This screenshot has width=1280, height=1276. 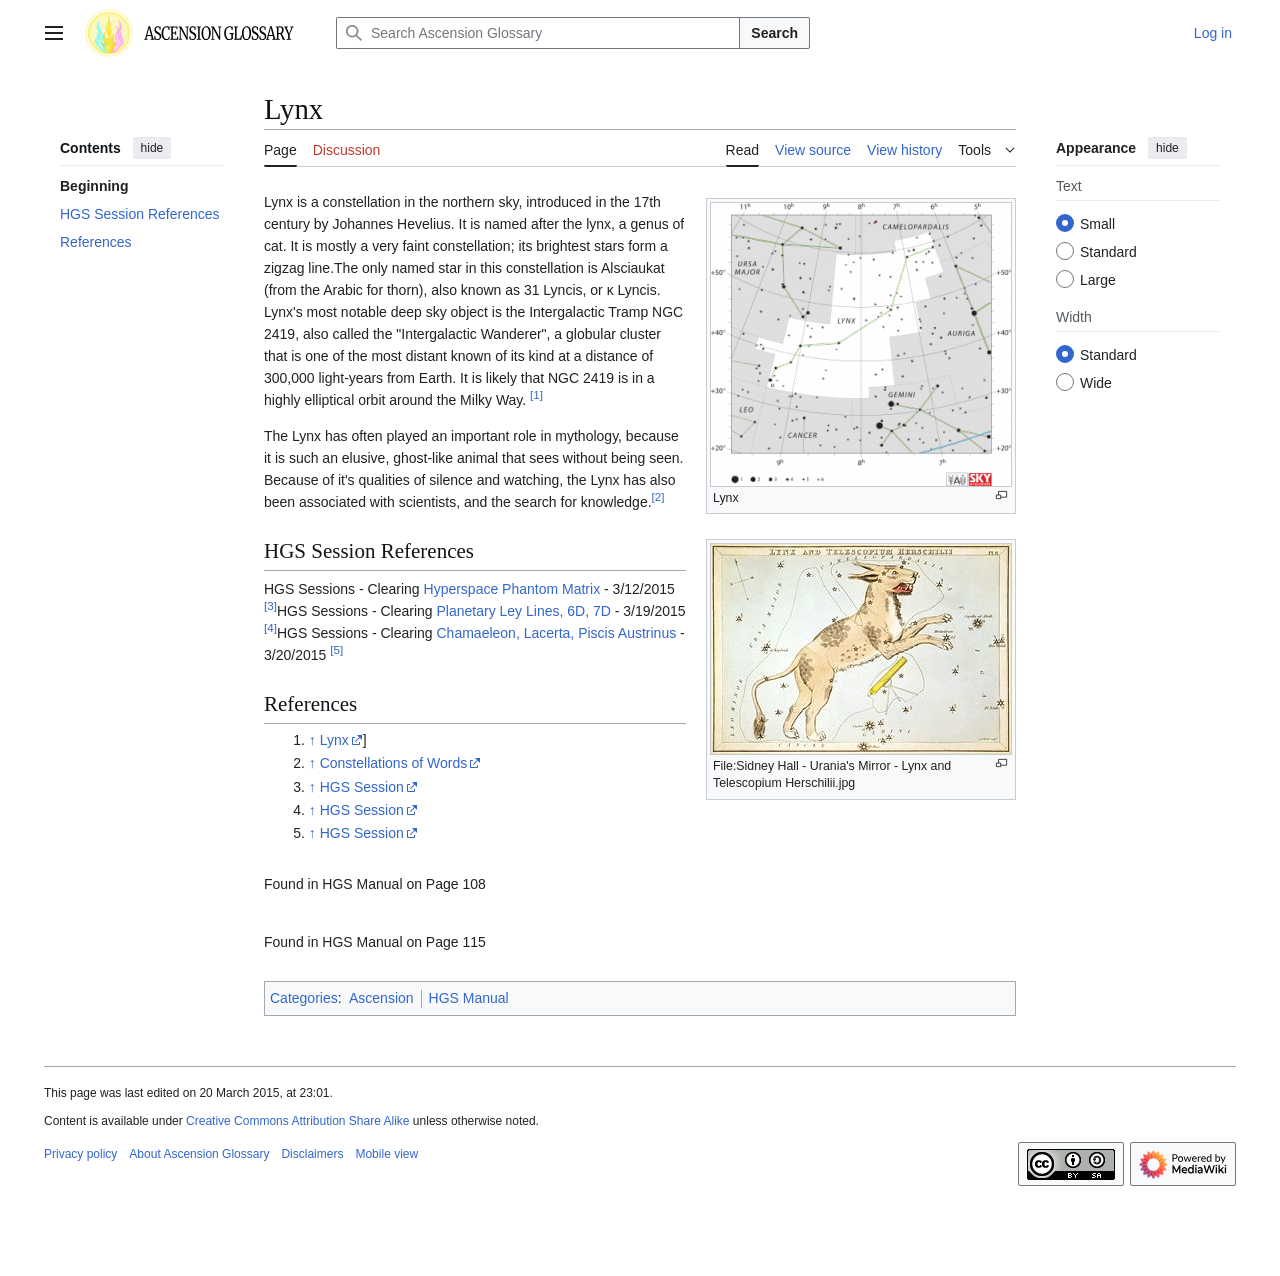 I want to click on Planetary Ley Lines, 6D, 7D, so click(x=524, y=611).